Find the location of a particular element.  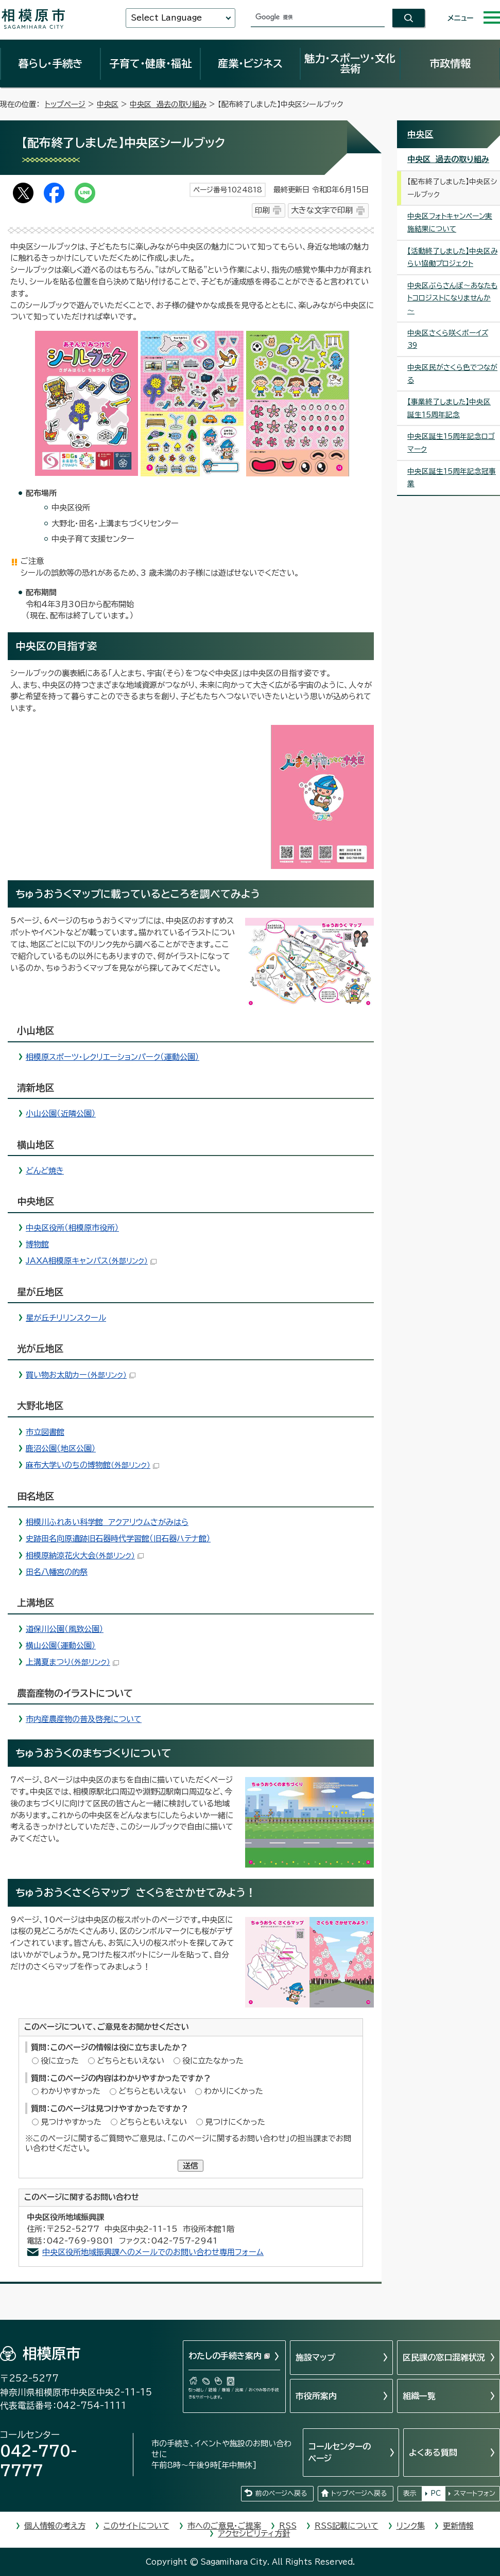

RSS is located at coordinates (288, 2526).